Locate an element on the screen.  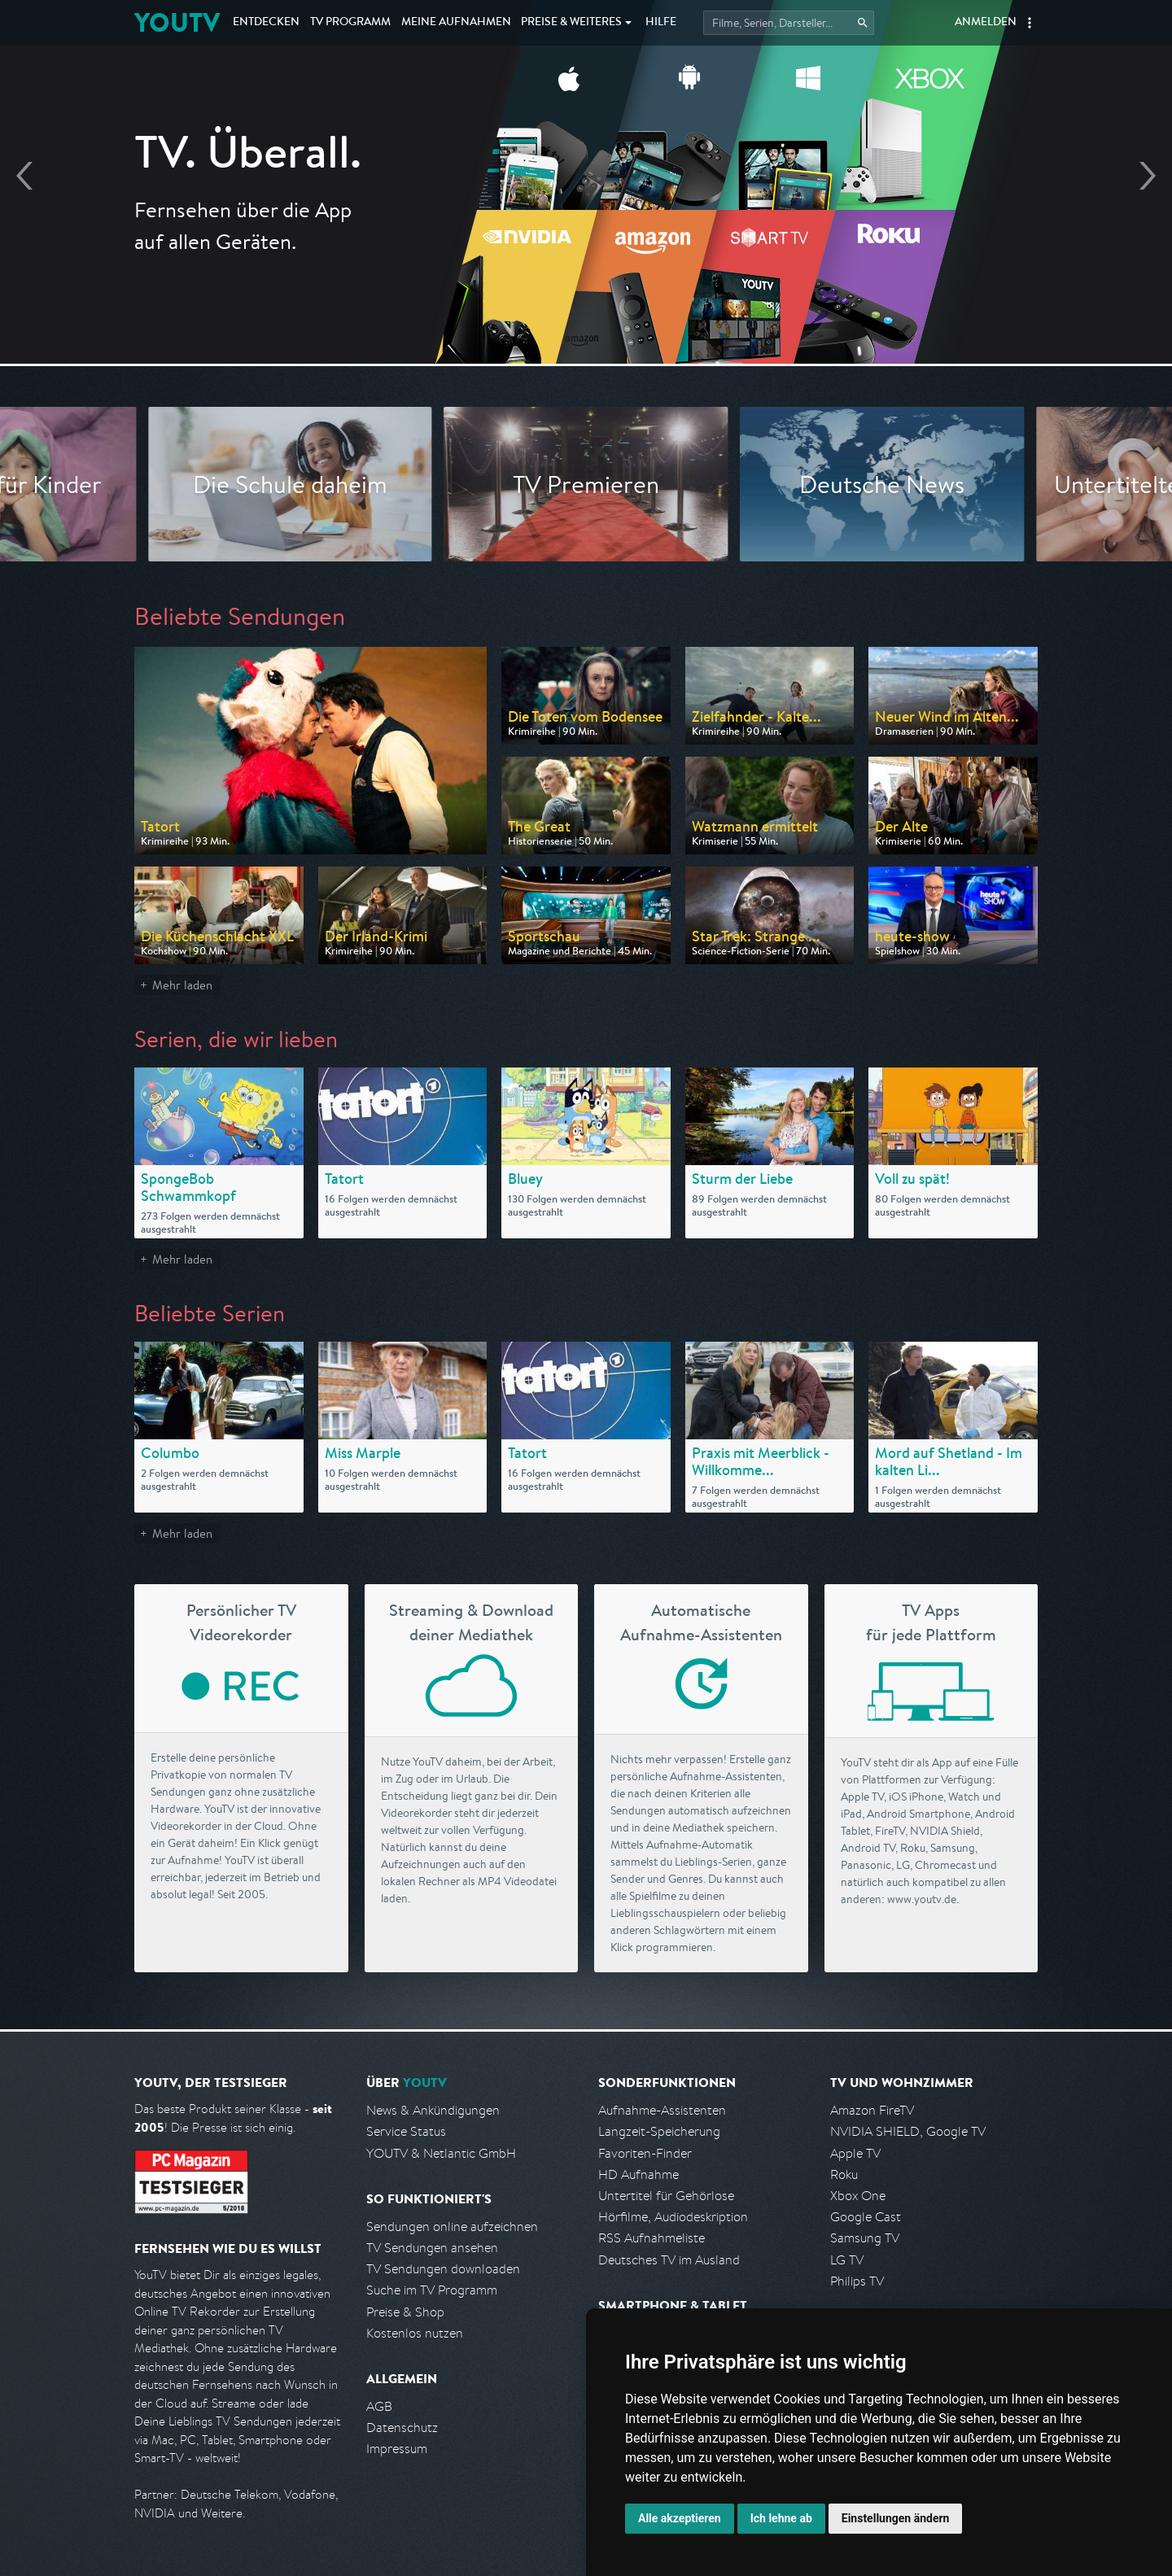
YOUTV & Netlantic GmbH is located at coordinates (441, 2153).